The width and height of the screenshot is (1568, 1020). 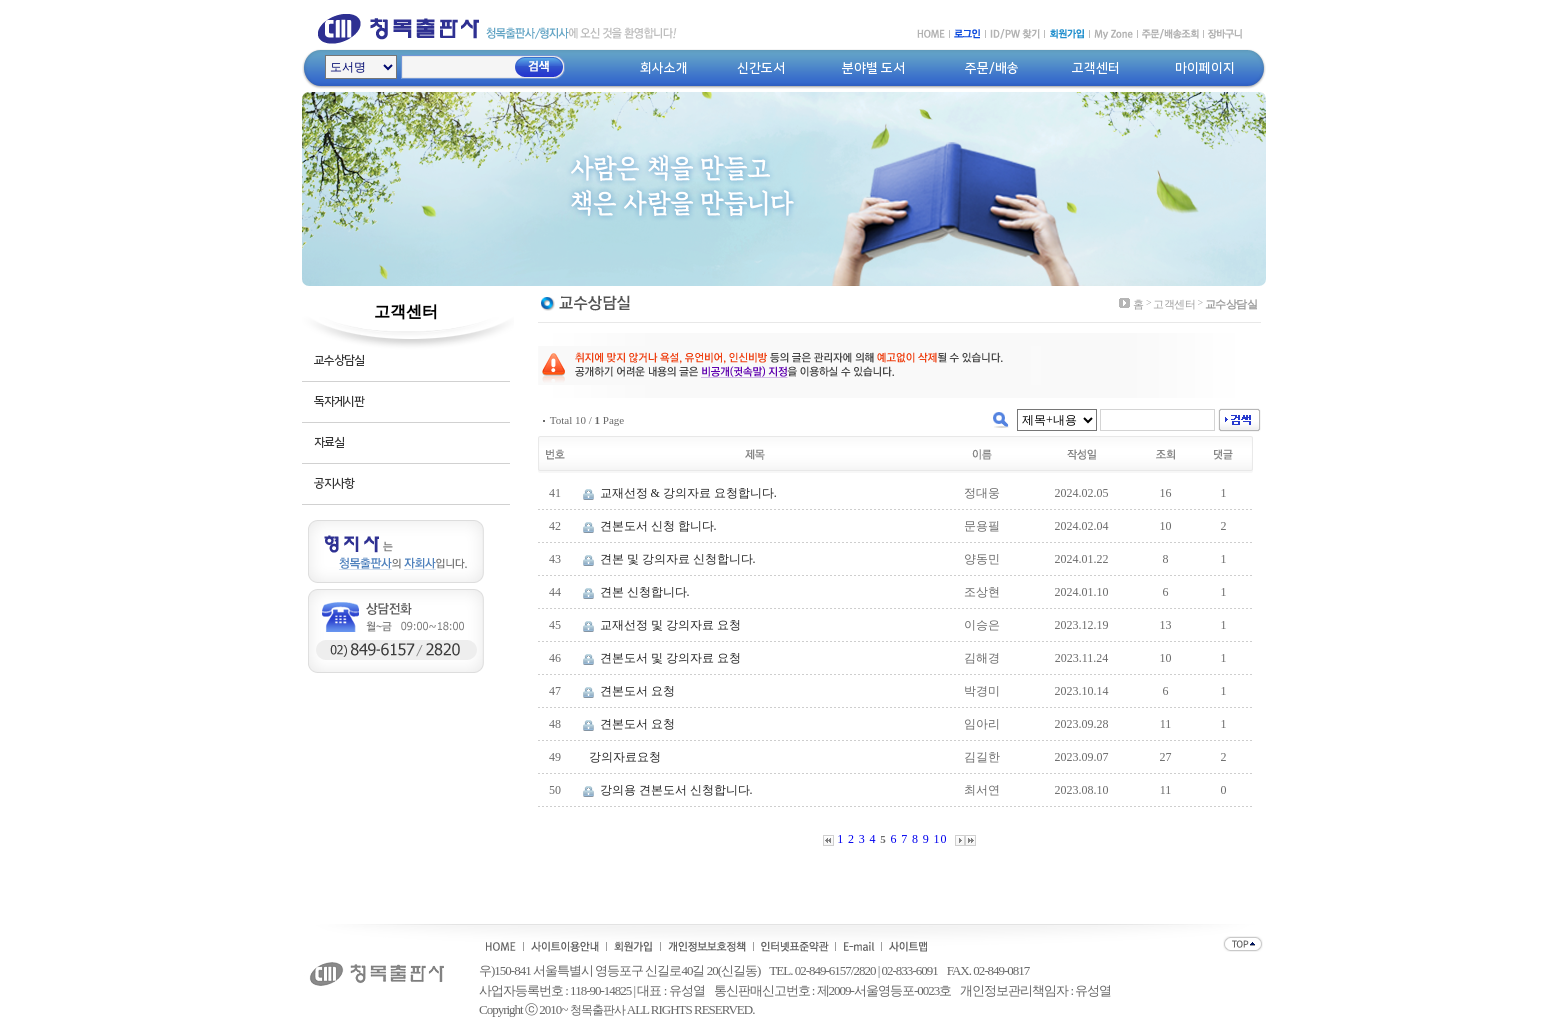 What do you see at coordinates (1096, 68) in the screenshot?
I see `고객센터` at bounding box center [1096, 68].